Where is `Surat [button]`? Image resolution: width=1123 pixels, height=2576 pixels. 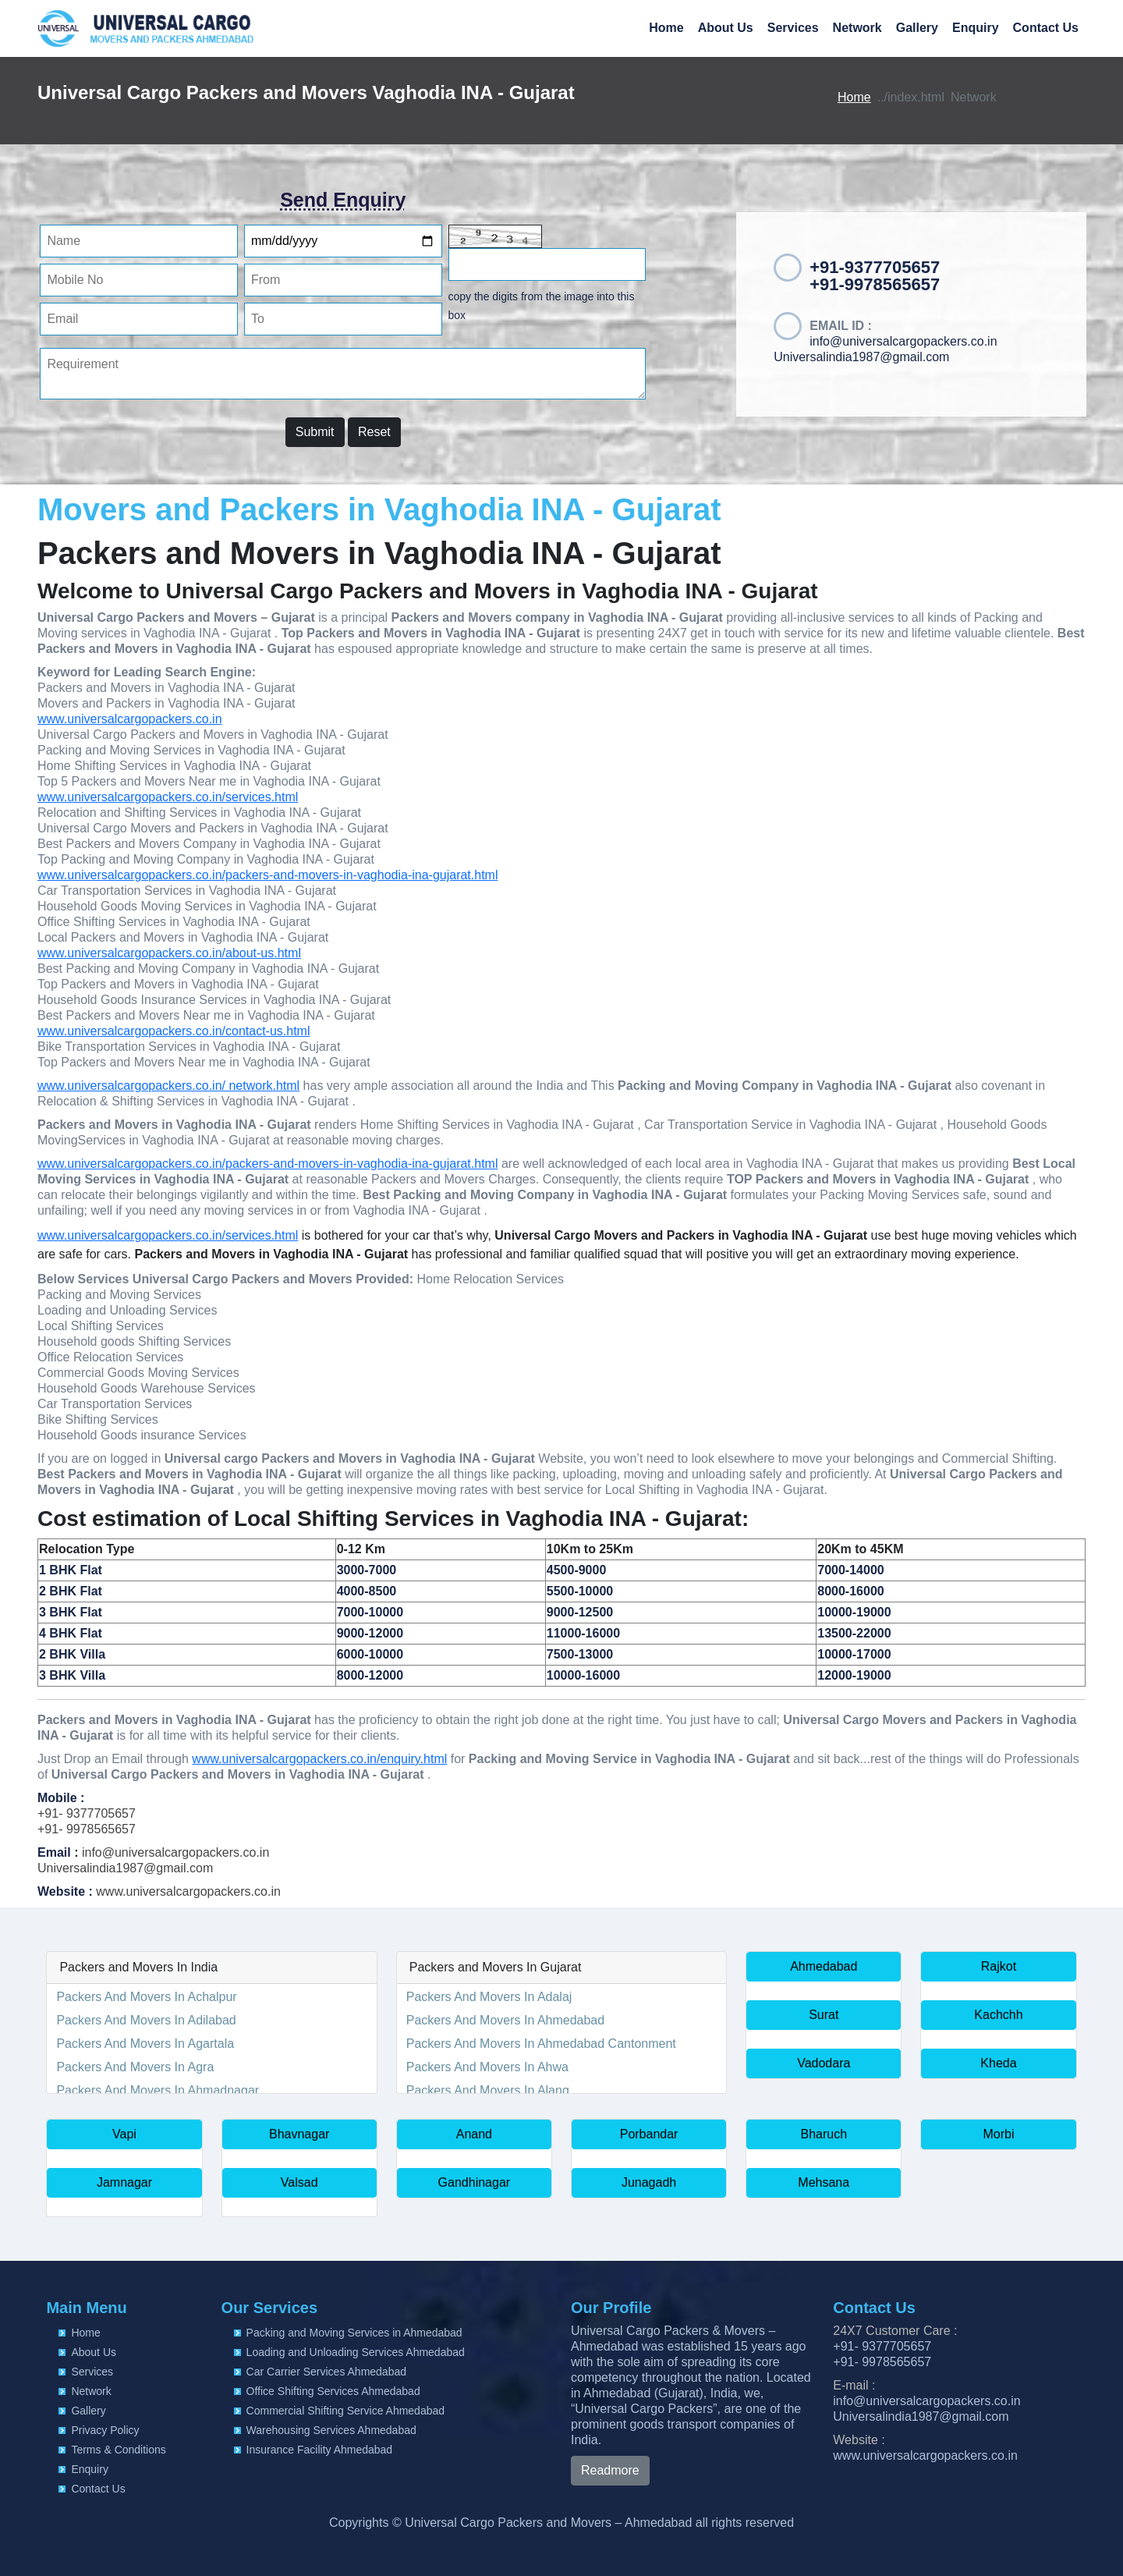 Surat [button] is located at coordinates (823, 2014).